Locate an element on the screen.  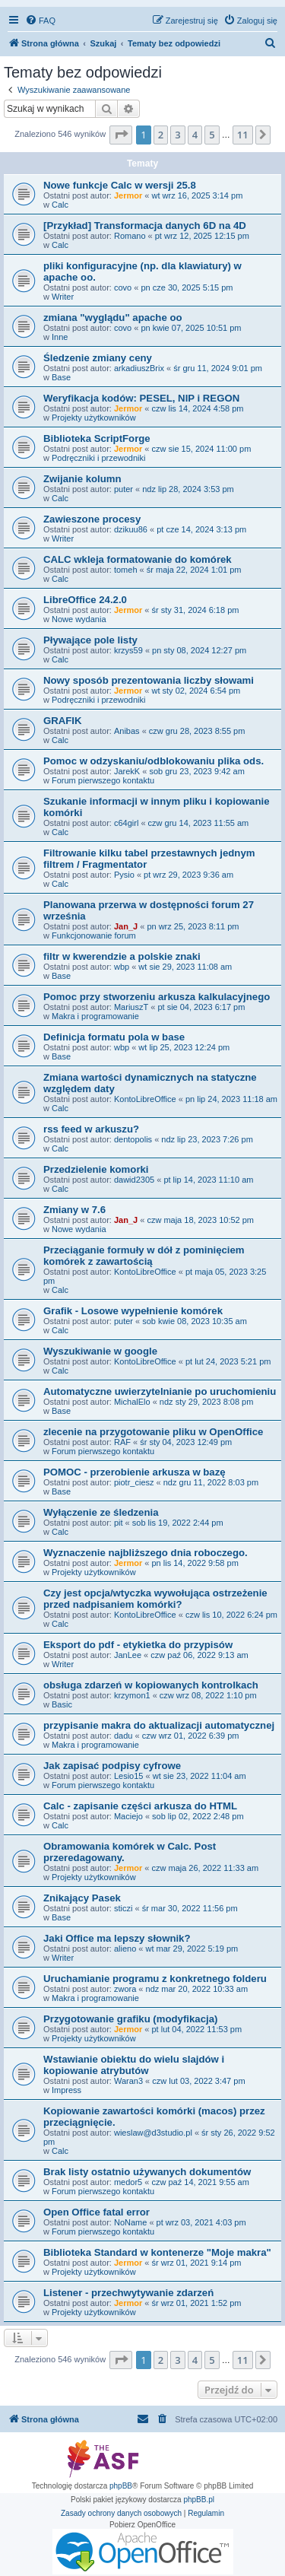
MichalElo is located at coordinates (132, 1401).